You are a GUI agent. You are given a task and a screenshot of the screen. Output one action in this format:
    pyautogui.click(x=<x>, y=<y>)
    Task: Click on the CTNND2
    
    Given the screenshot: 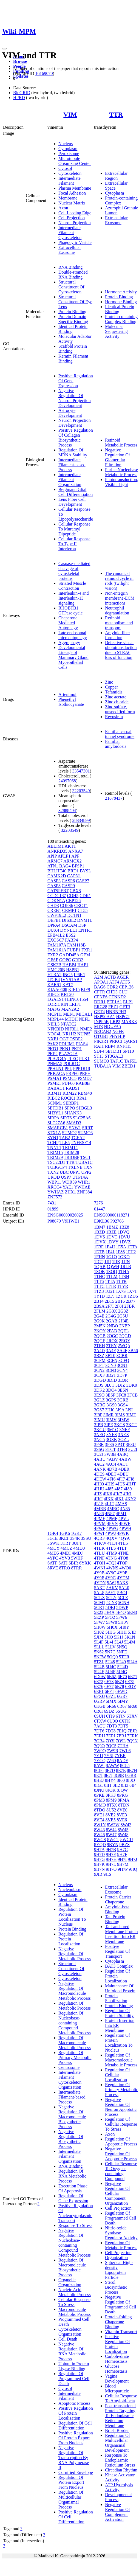 What is the action you would take?
    pyautogui.click(x=117, y=997)
    